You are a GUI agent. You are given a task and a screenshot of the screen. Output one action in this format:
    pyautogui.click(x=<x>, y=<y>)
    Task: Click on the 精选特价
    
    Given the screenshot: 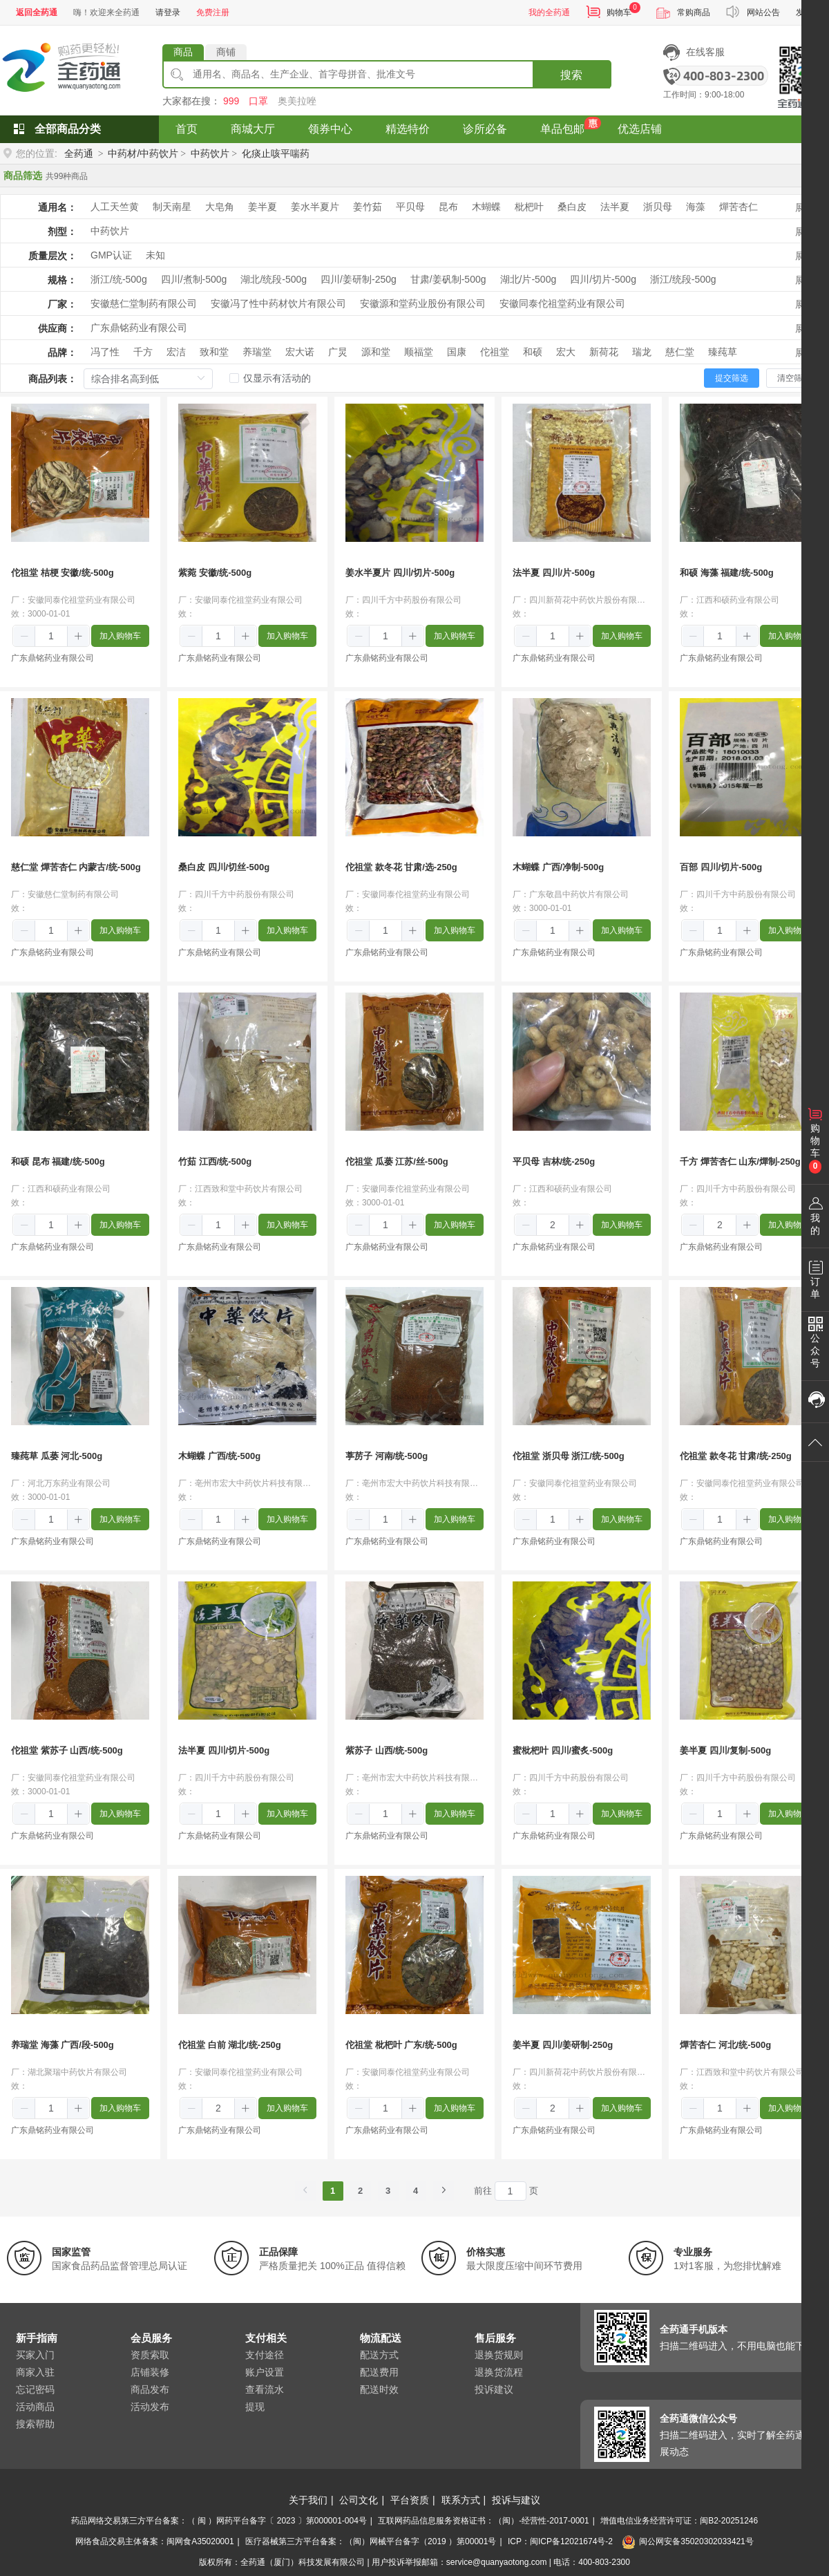 What is the action you would take?
    pyautogui.click(x=407, y=129)
    